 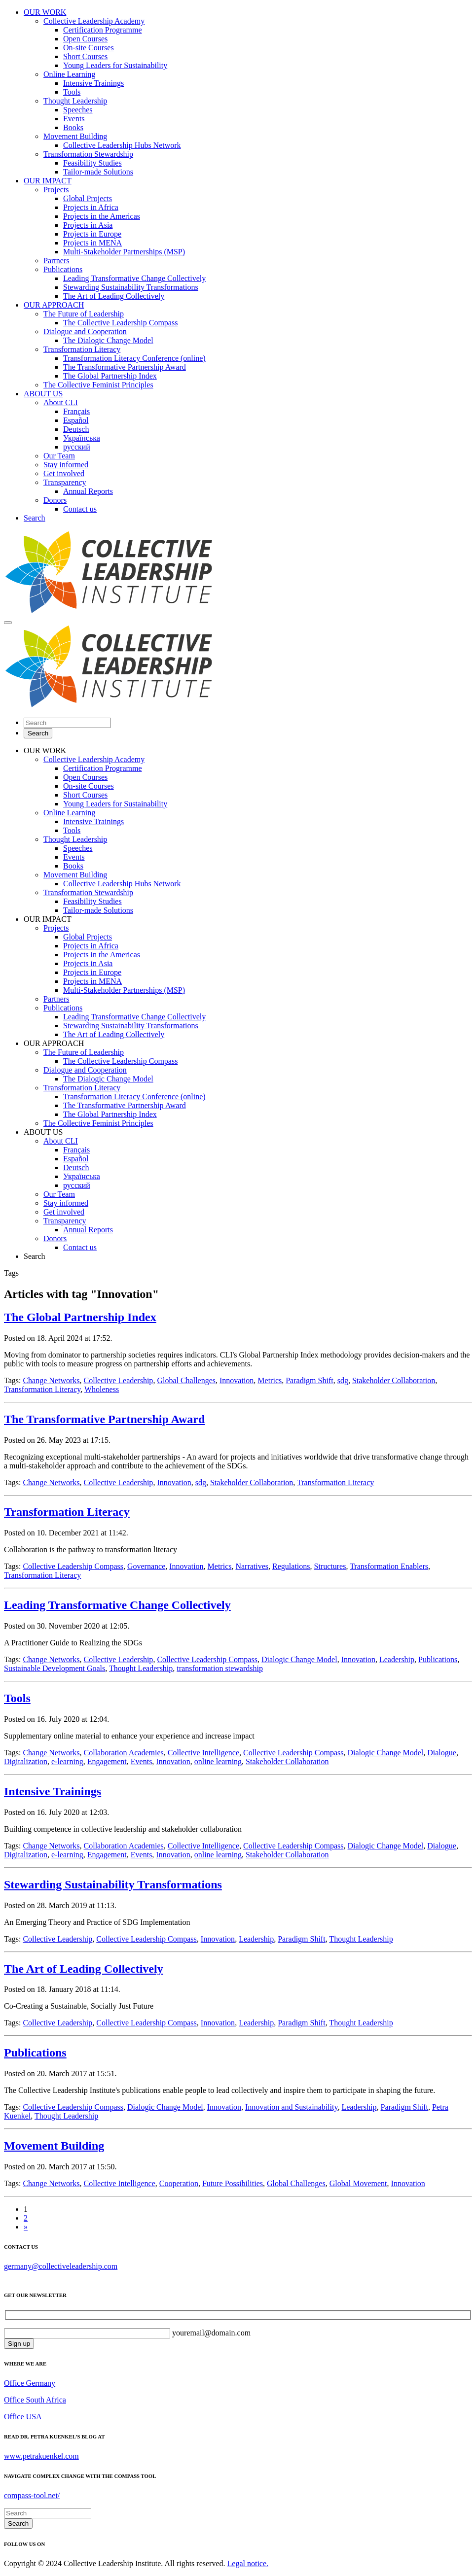 What do you see at coordinates (87, 225) in the screenshot?
I see `Projects in Asia` at bounding box center [87, 225].